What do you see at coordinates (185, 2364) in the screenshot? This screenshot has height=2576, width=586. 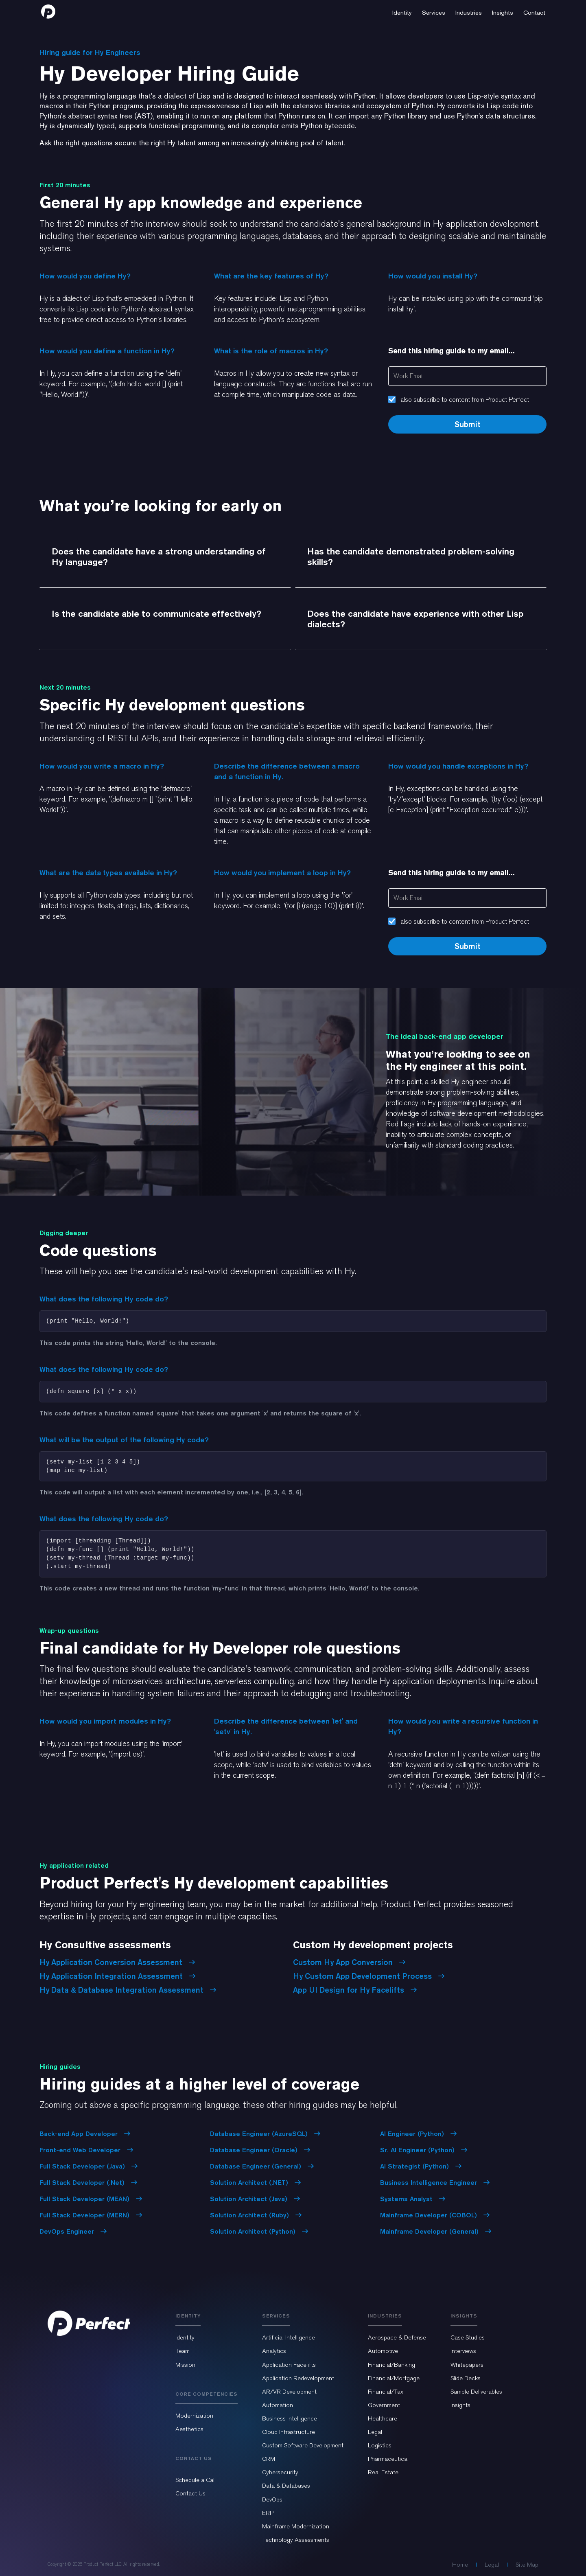 I see `Mission` at bounding box center [185, 2364].